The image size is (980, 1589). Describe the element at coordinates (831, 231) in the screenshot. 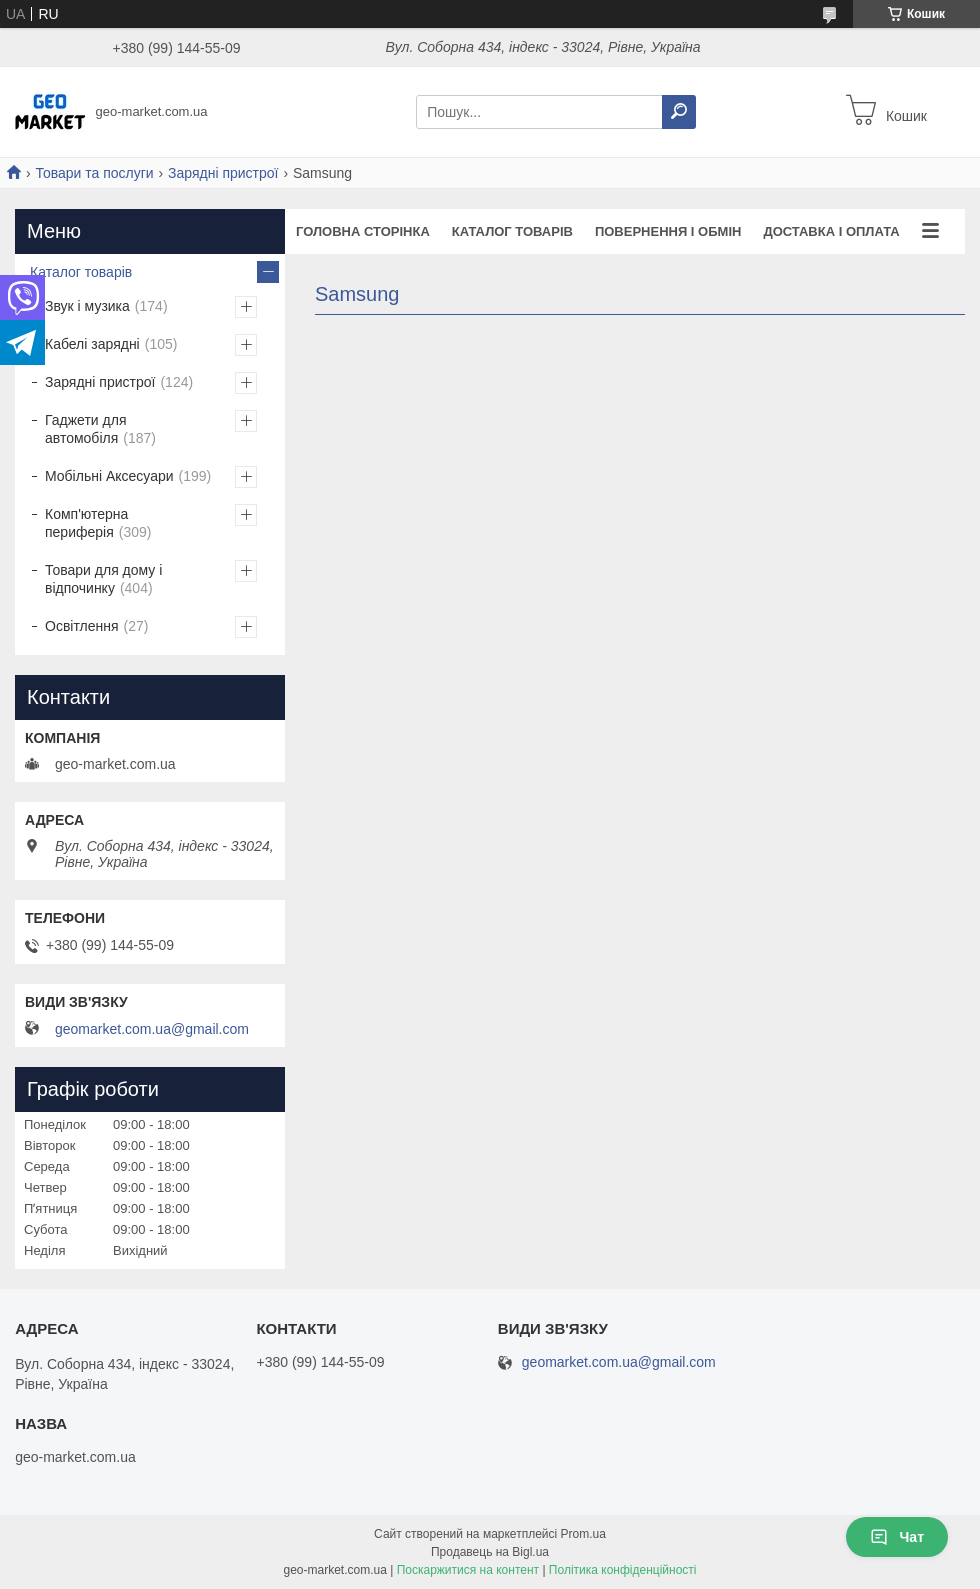

I see `Доставка і оплата` at that location.